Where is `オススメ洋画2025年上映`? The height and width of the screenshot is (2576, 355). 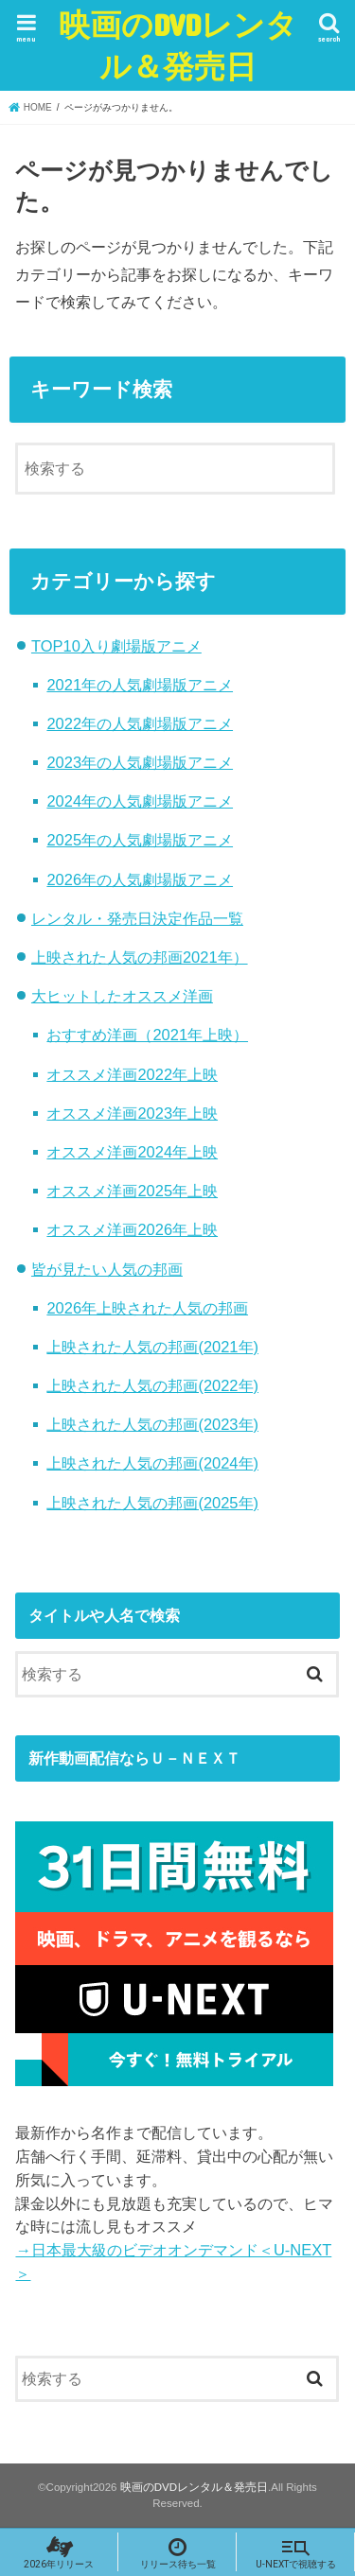
オススメ洋画2025年上映 is located at coordinates (132, 1190).